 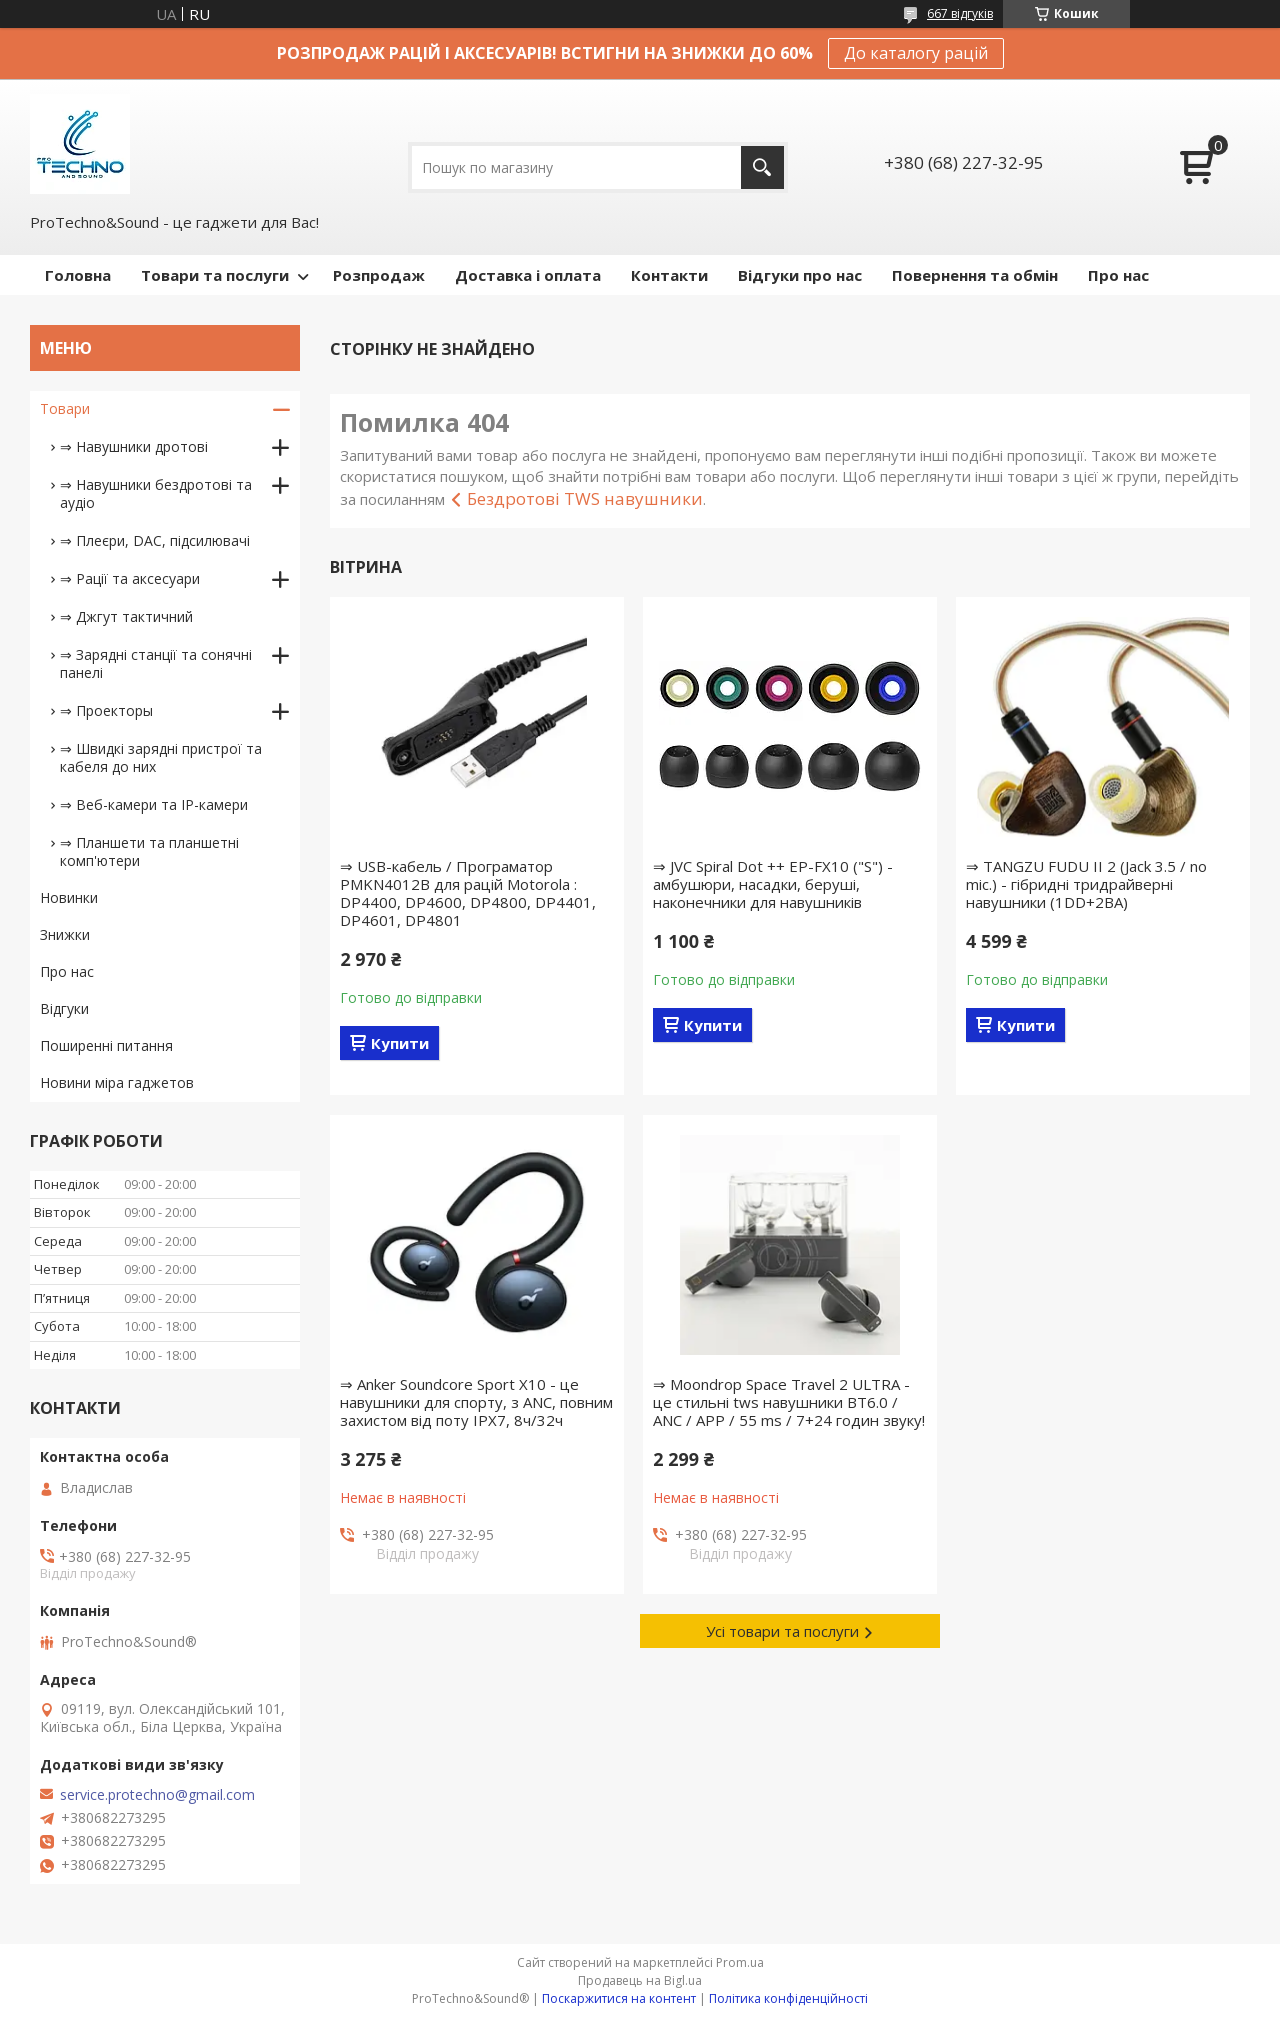 I want to click on [Шукати], so click(x=762, y=167).